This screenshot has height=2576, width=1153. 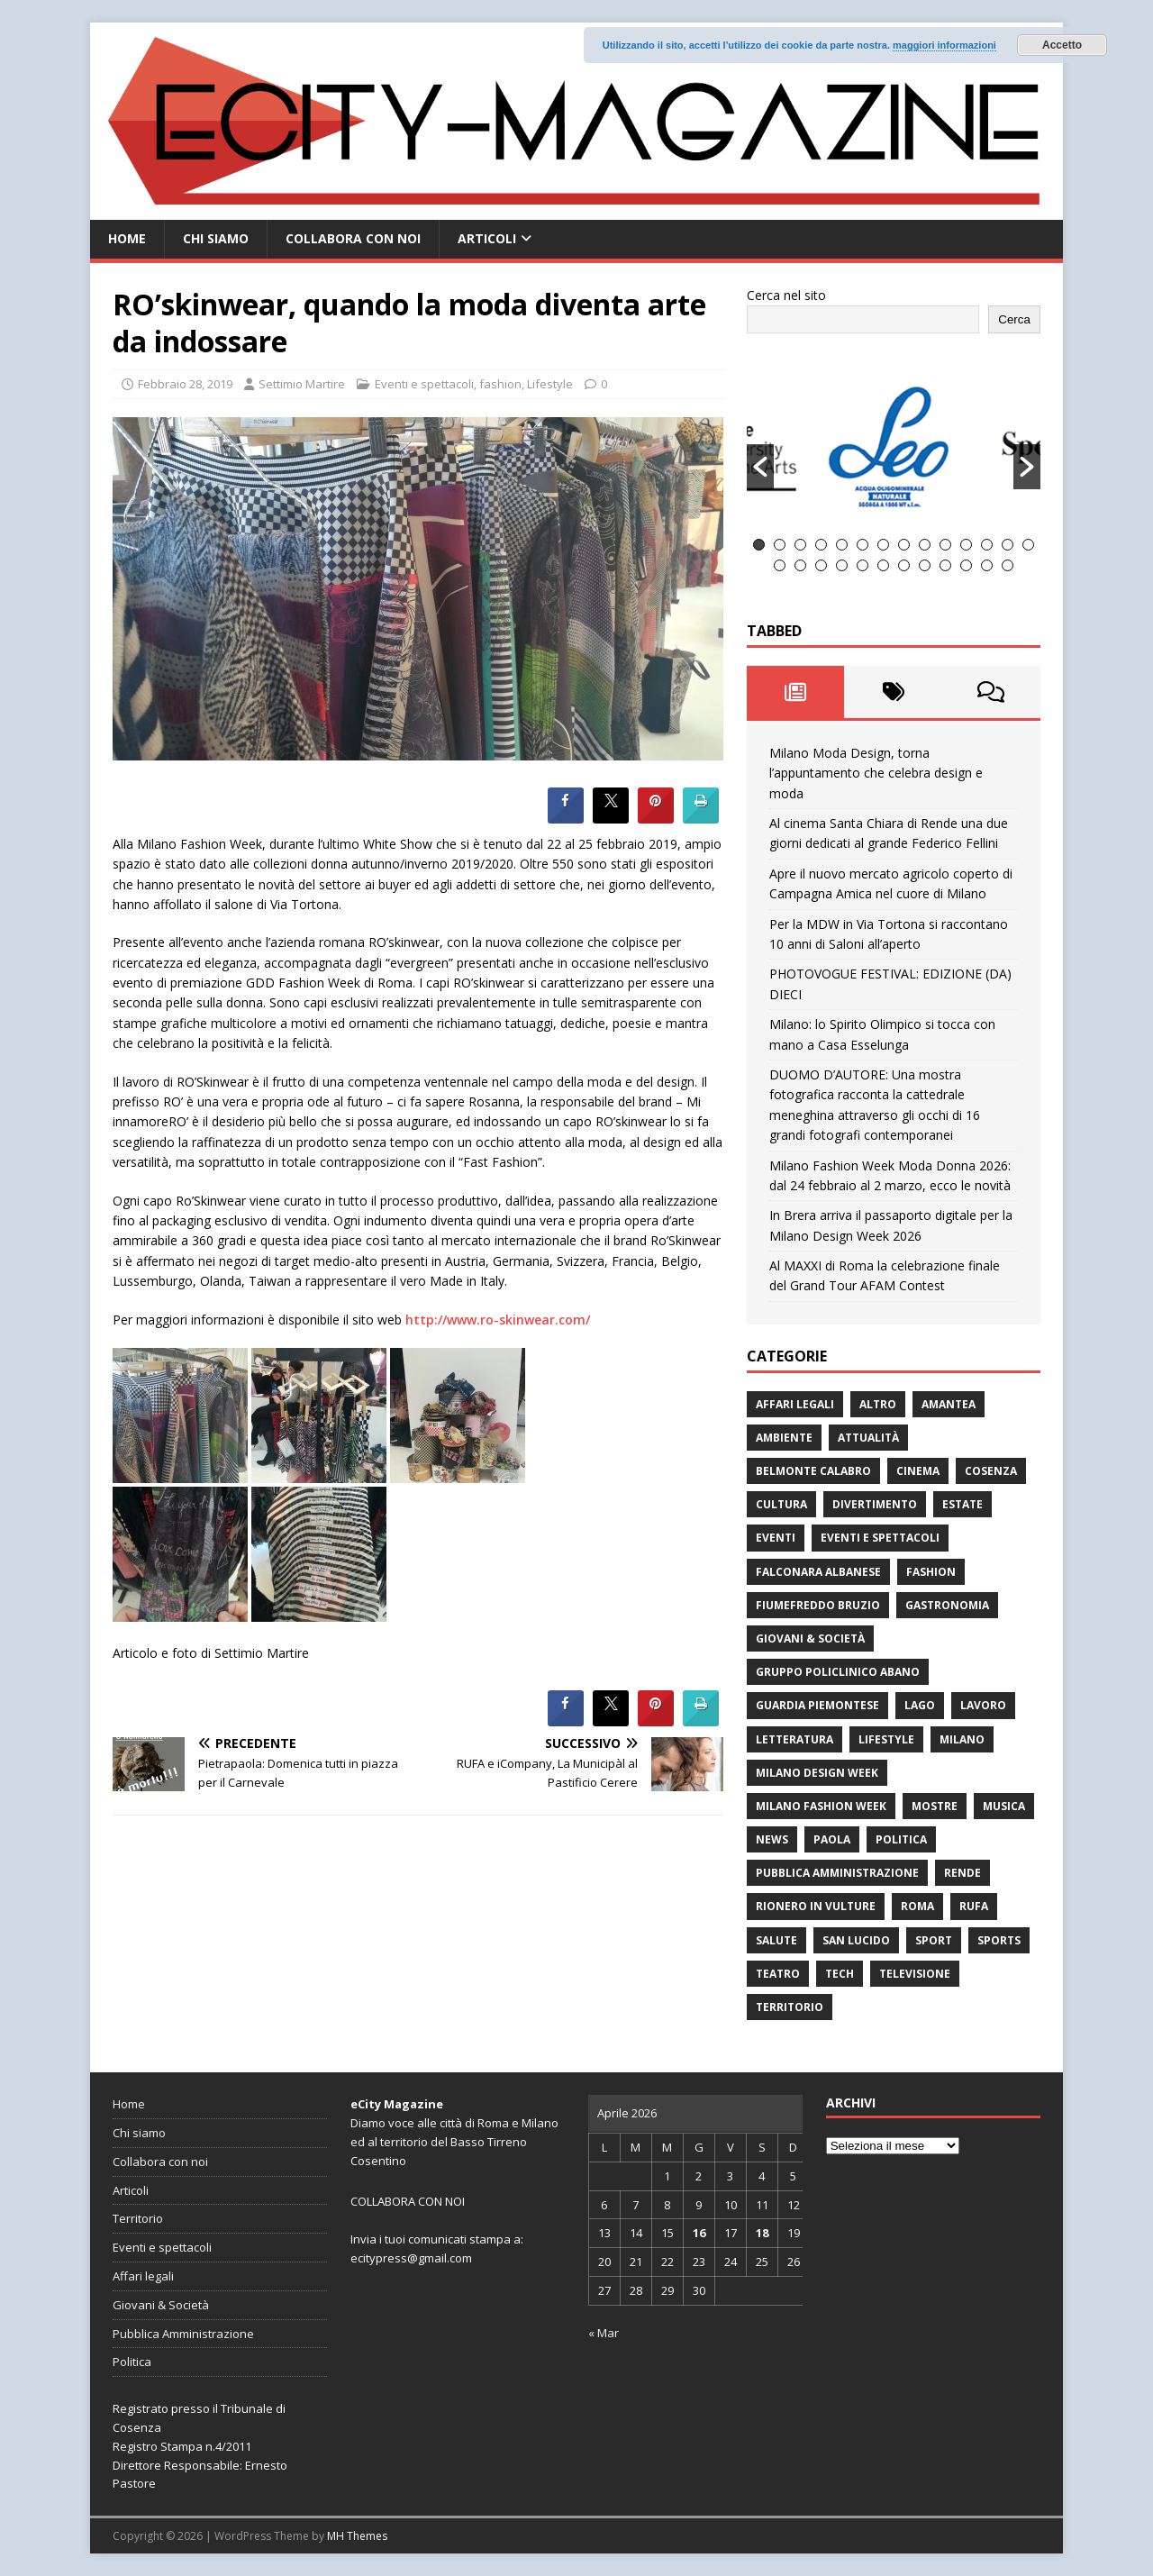 What do you see at coordinates (933, 1940) in the screenshot?
I see `Sport` at bounding box center [933, 1940].